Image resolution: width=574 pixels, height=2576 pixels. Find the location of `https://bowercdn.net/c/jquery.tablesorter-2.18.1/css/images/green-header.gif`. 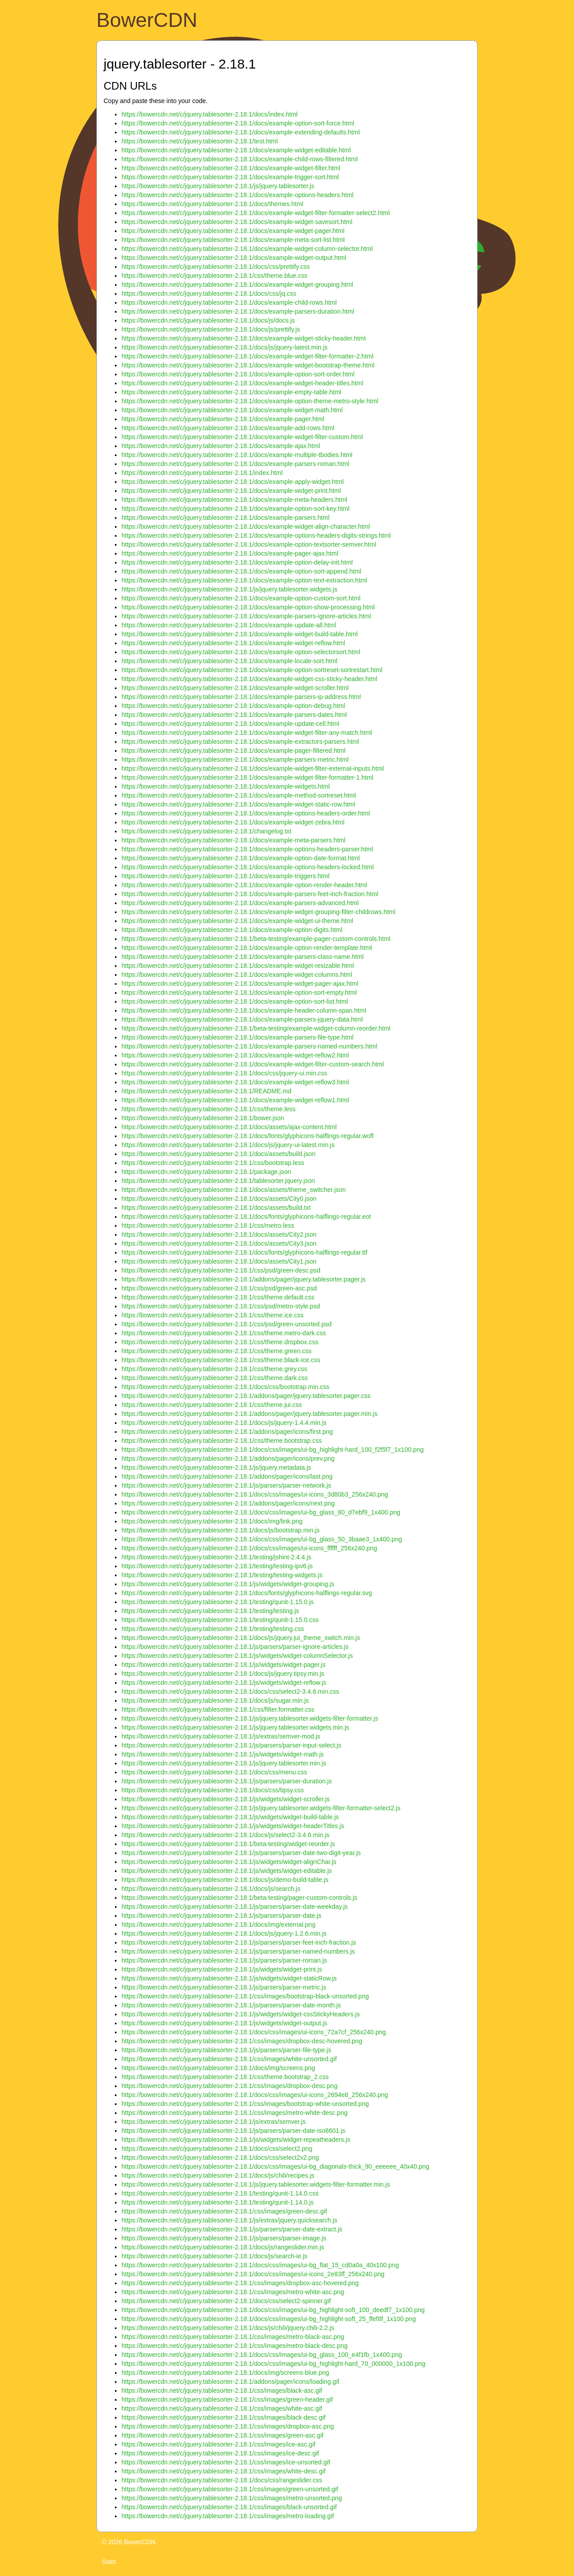

https://bowercdn.net/c/jquery.tablesorter-2.18.1/css/images/green-header.gif is located at coordinates (227, 2399).